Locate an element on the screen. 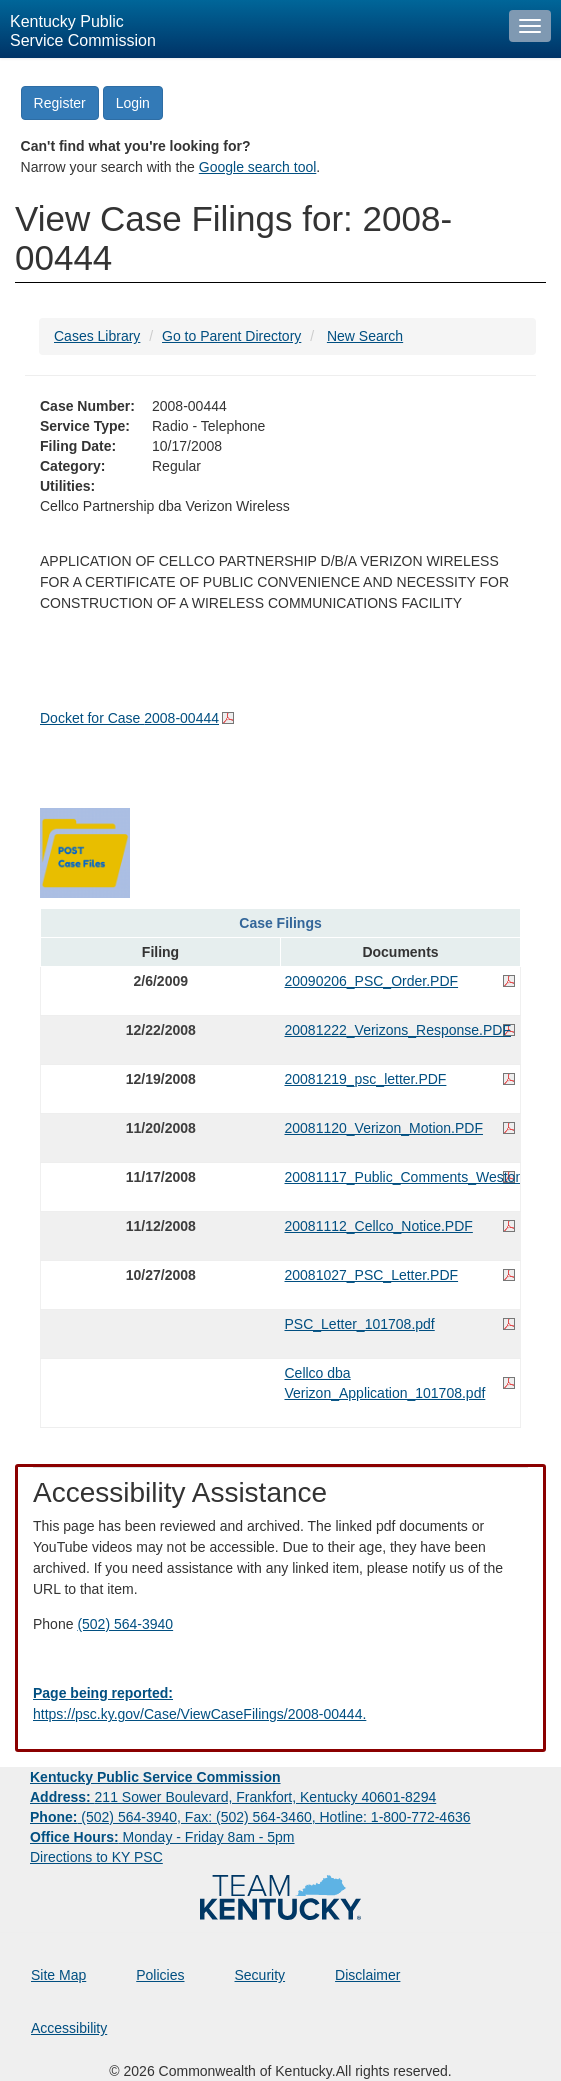 This screenshot has height=2081, width=561. Cases Library is located at coordinates (97, 336).